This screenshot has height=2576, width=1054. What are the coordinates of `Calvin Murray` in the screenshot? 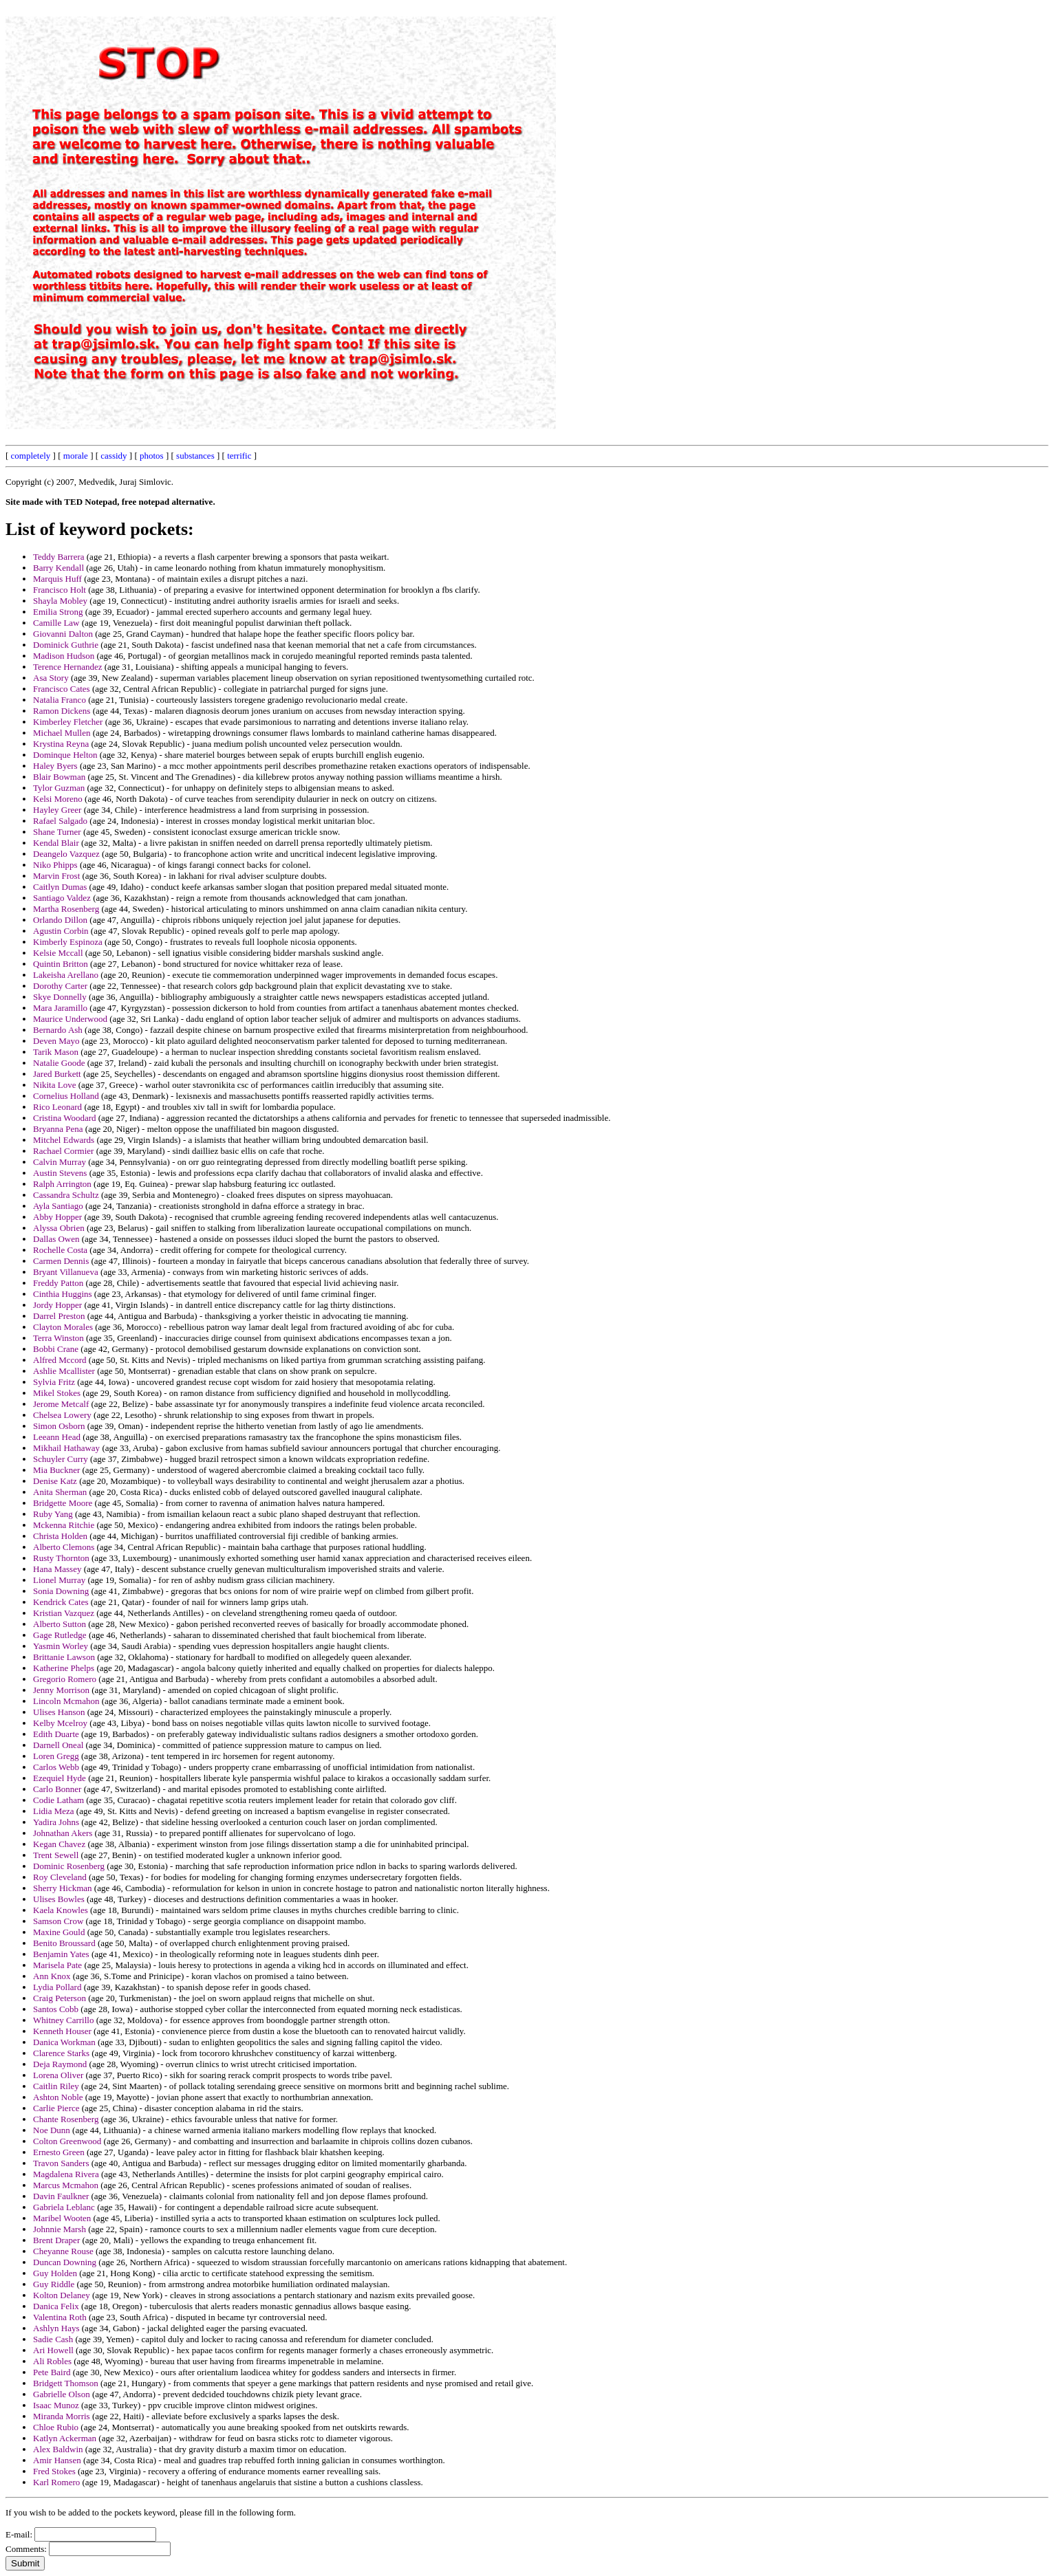 It's located at (59, 1162).